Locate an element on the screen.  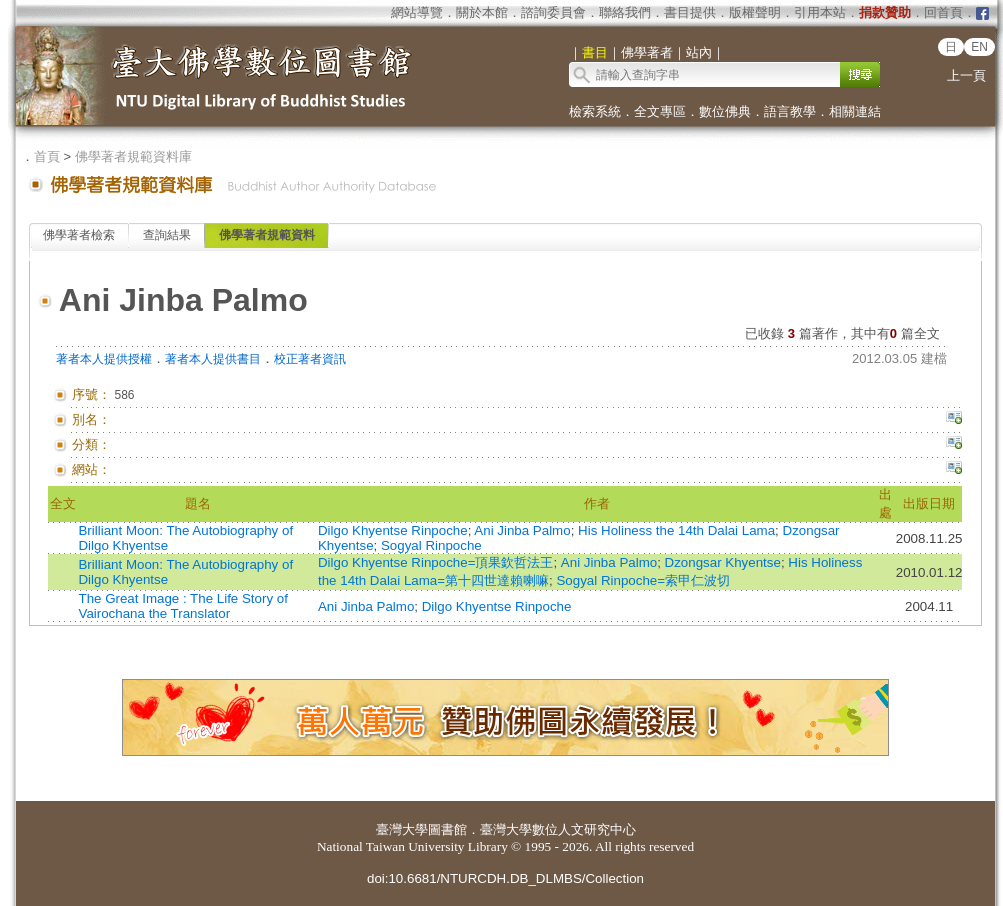
Ani Jinba Palmo is located at coordinates (522, 530).